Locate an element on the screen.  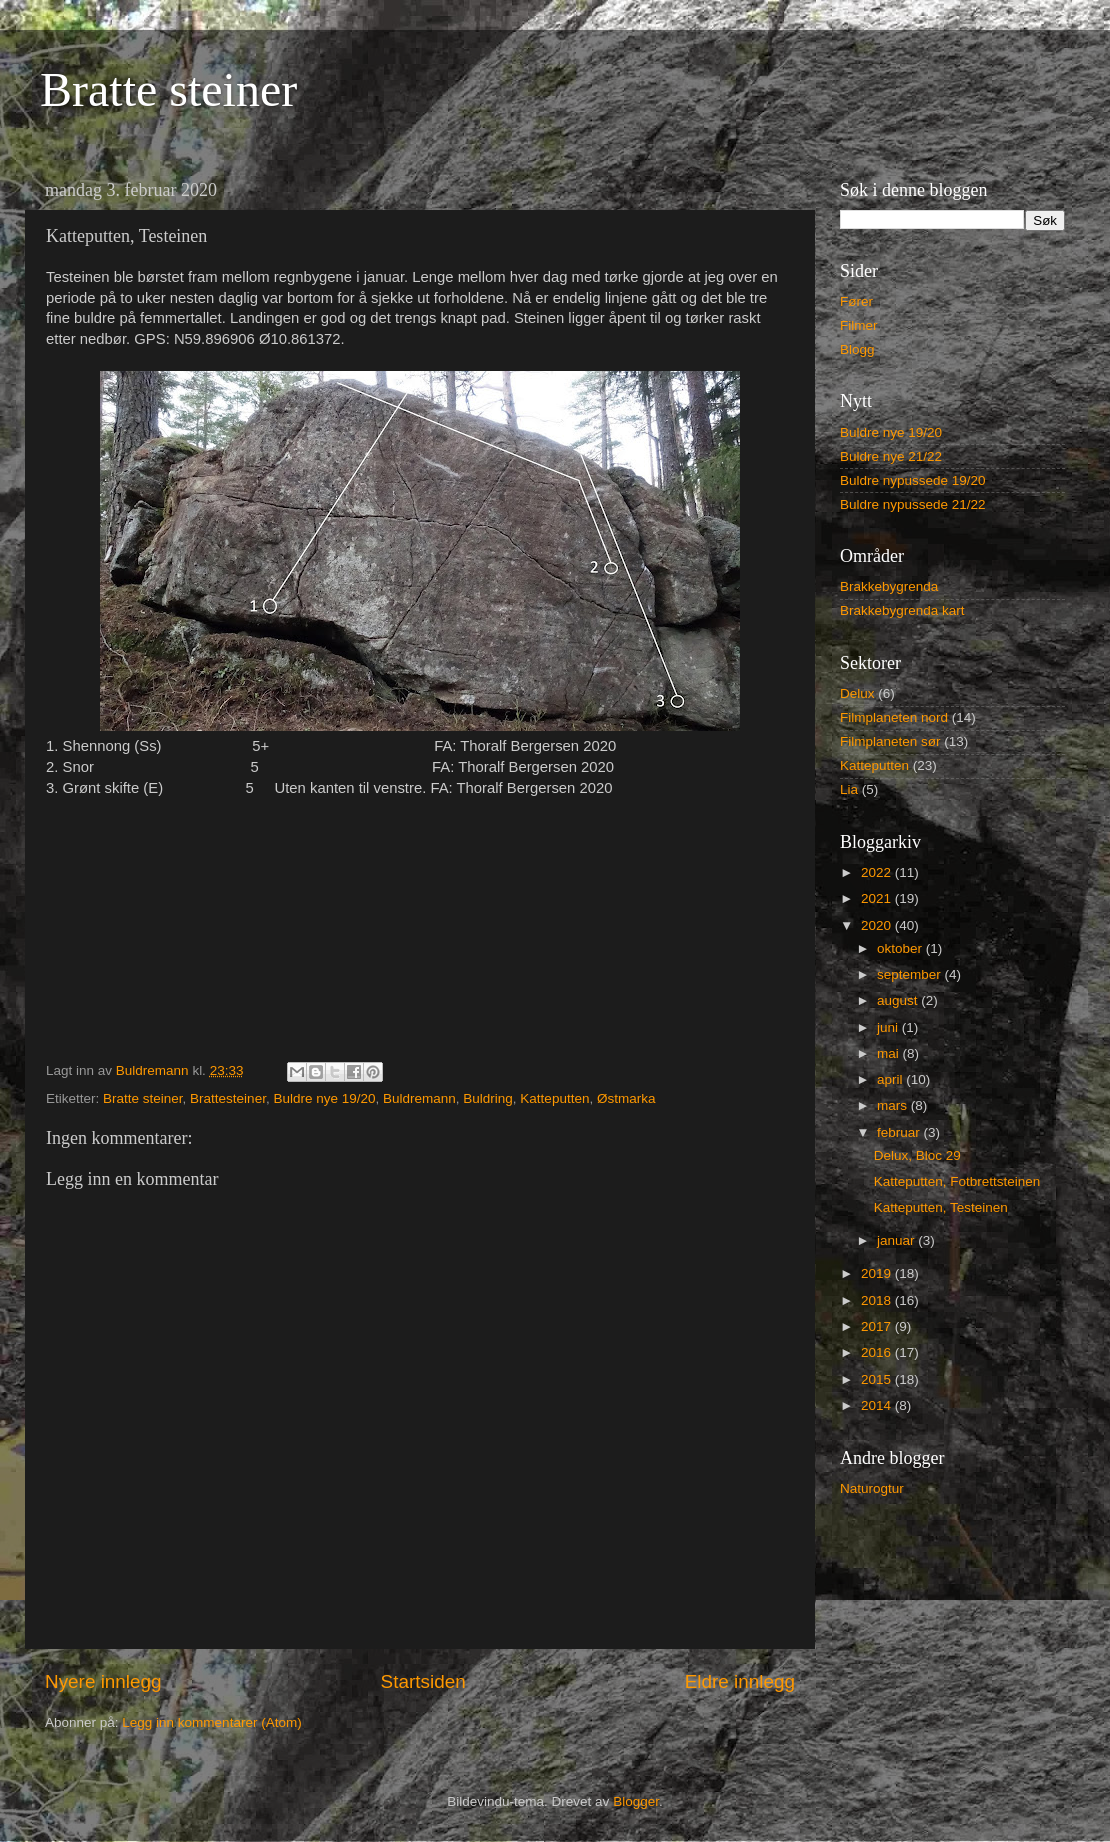
Brakkebygrenda kart is located at coordinates (902, 610).